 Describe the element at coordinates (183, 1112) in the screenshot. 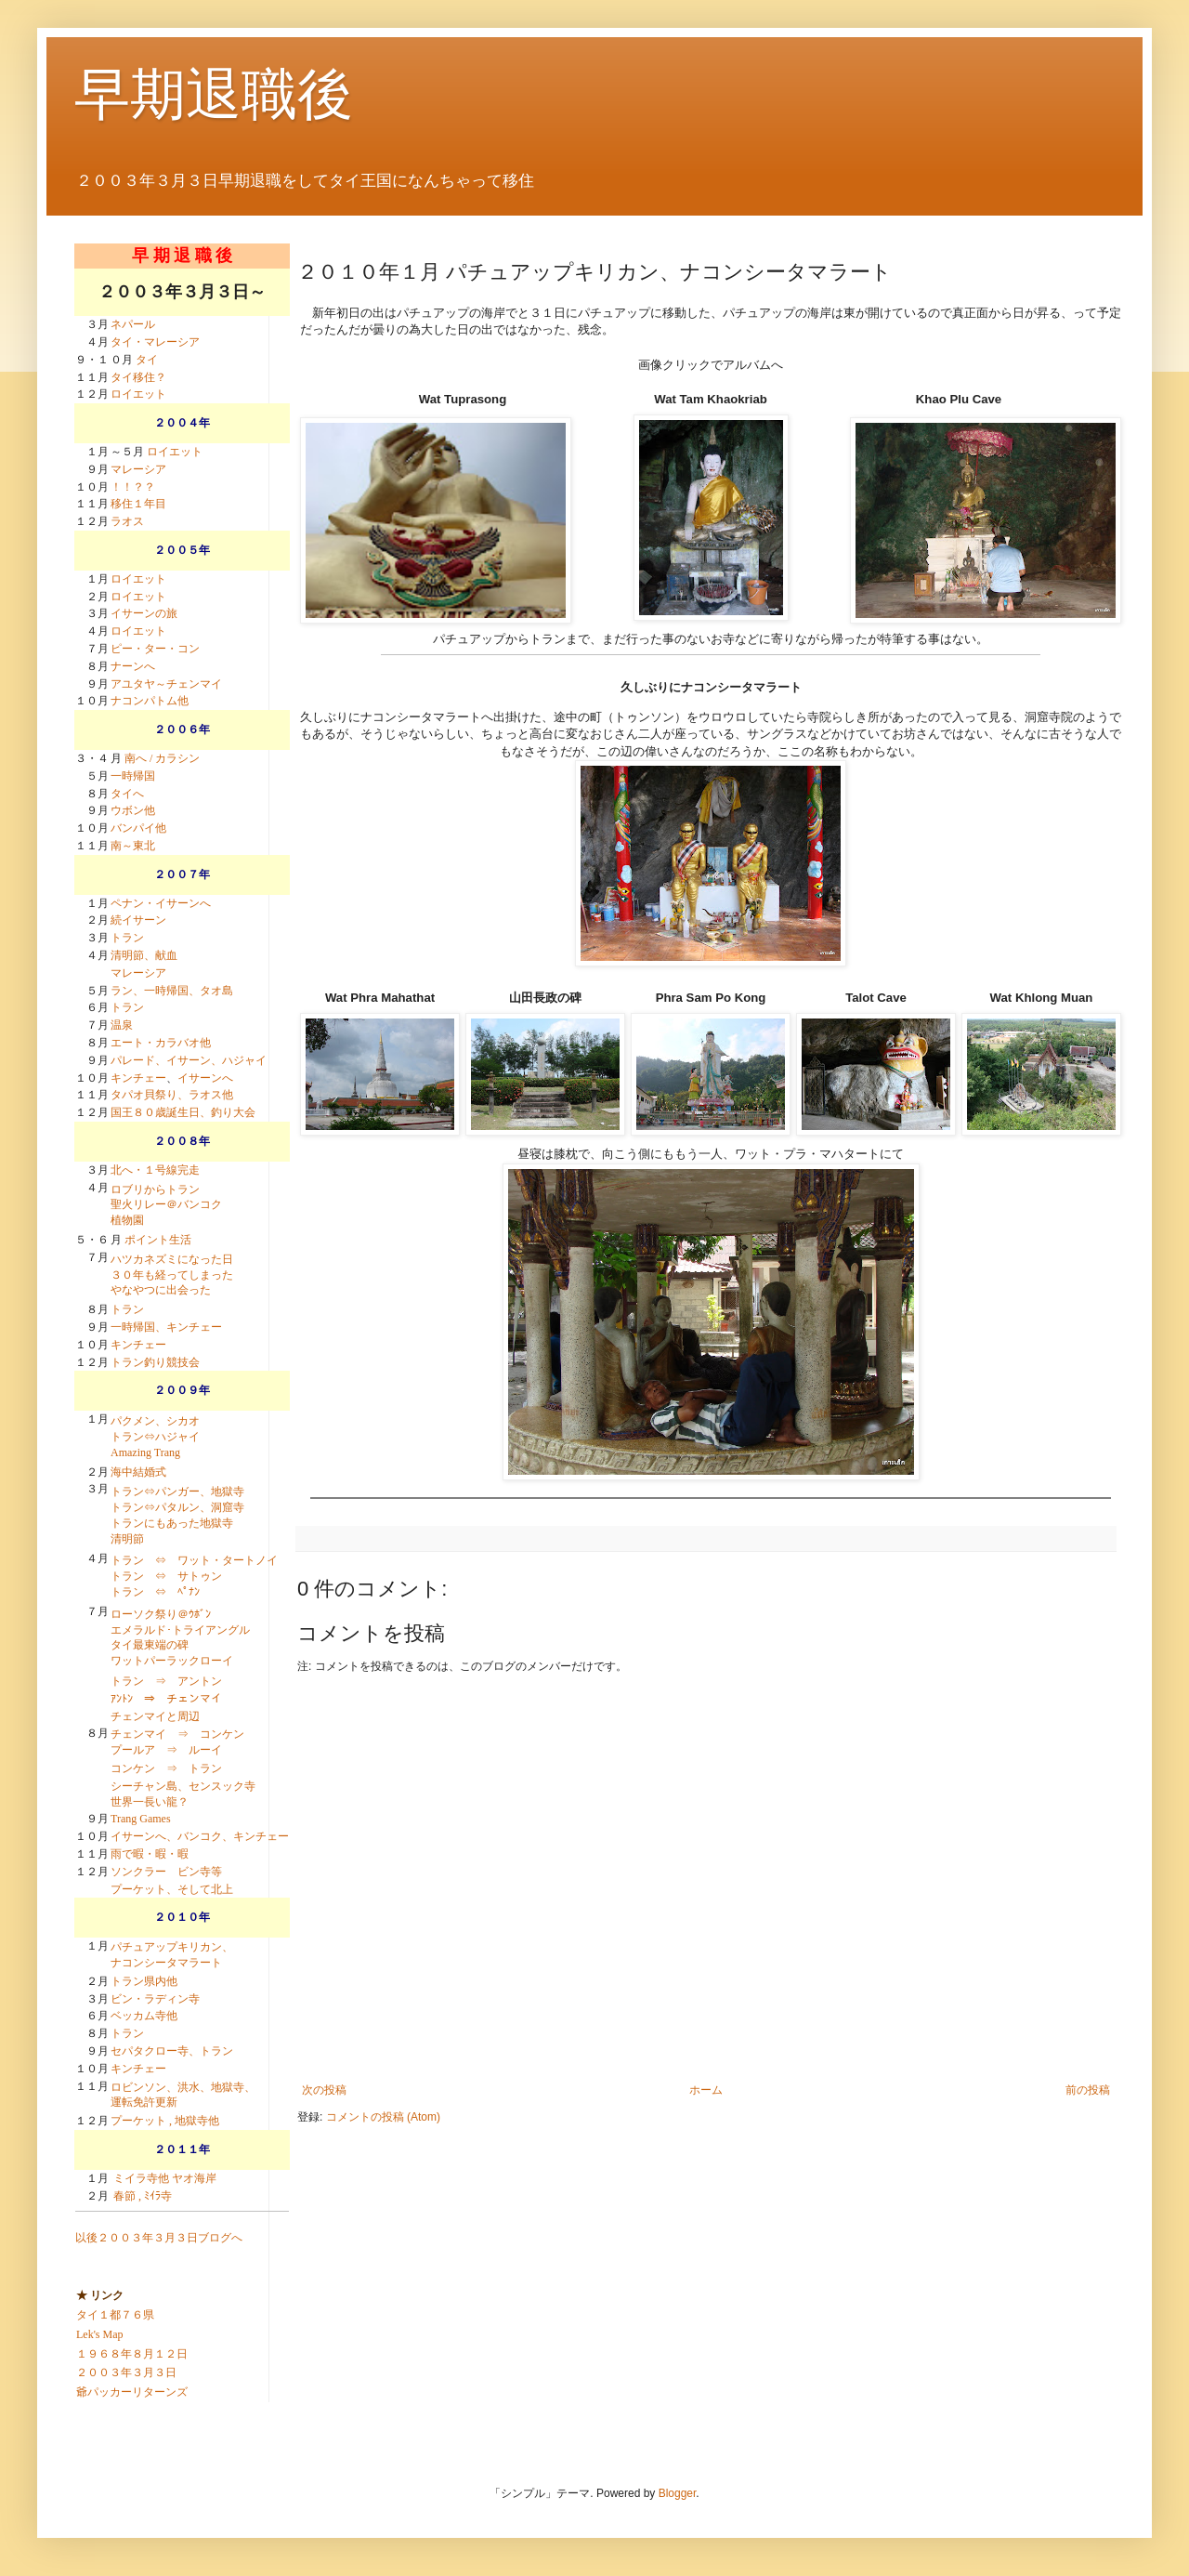

I see `国王８０歳誕生日、釣り大会` at that location.